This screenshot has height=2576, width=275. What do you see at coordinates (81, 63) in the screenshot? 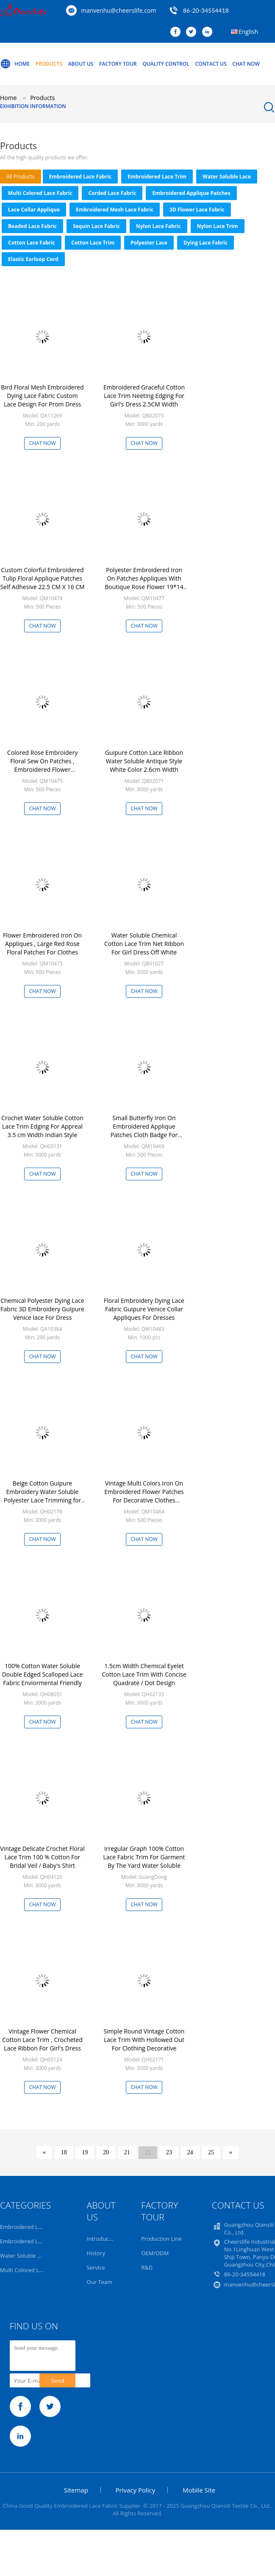
I see `About Us` at bounding box center [81, 63].